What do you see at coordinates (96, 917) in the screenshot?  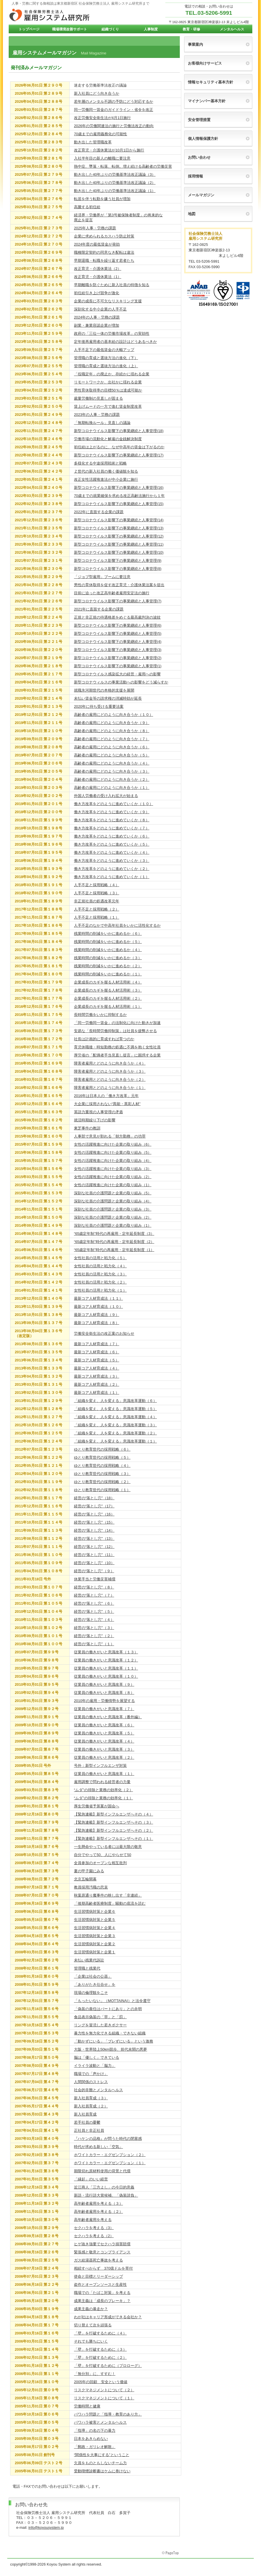 I see `人手不足と採用戦略（１）` at bounding box center [96, 917].